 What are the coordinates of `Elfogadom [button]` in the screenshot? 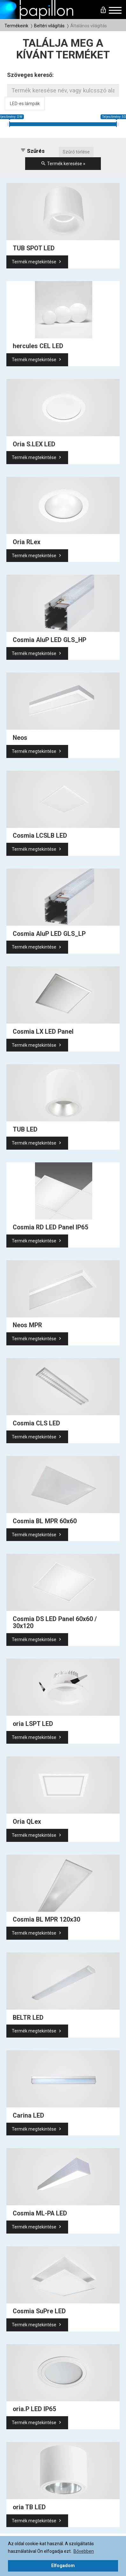 It's located at (63, 2565).